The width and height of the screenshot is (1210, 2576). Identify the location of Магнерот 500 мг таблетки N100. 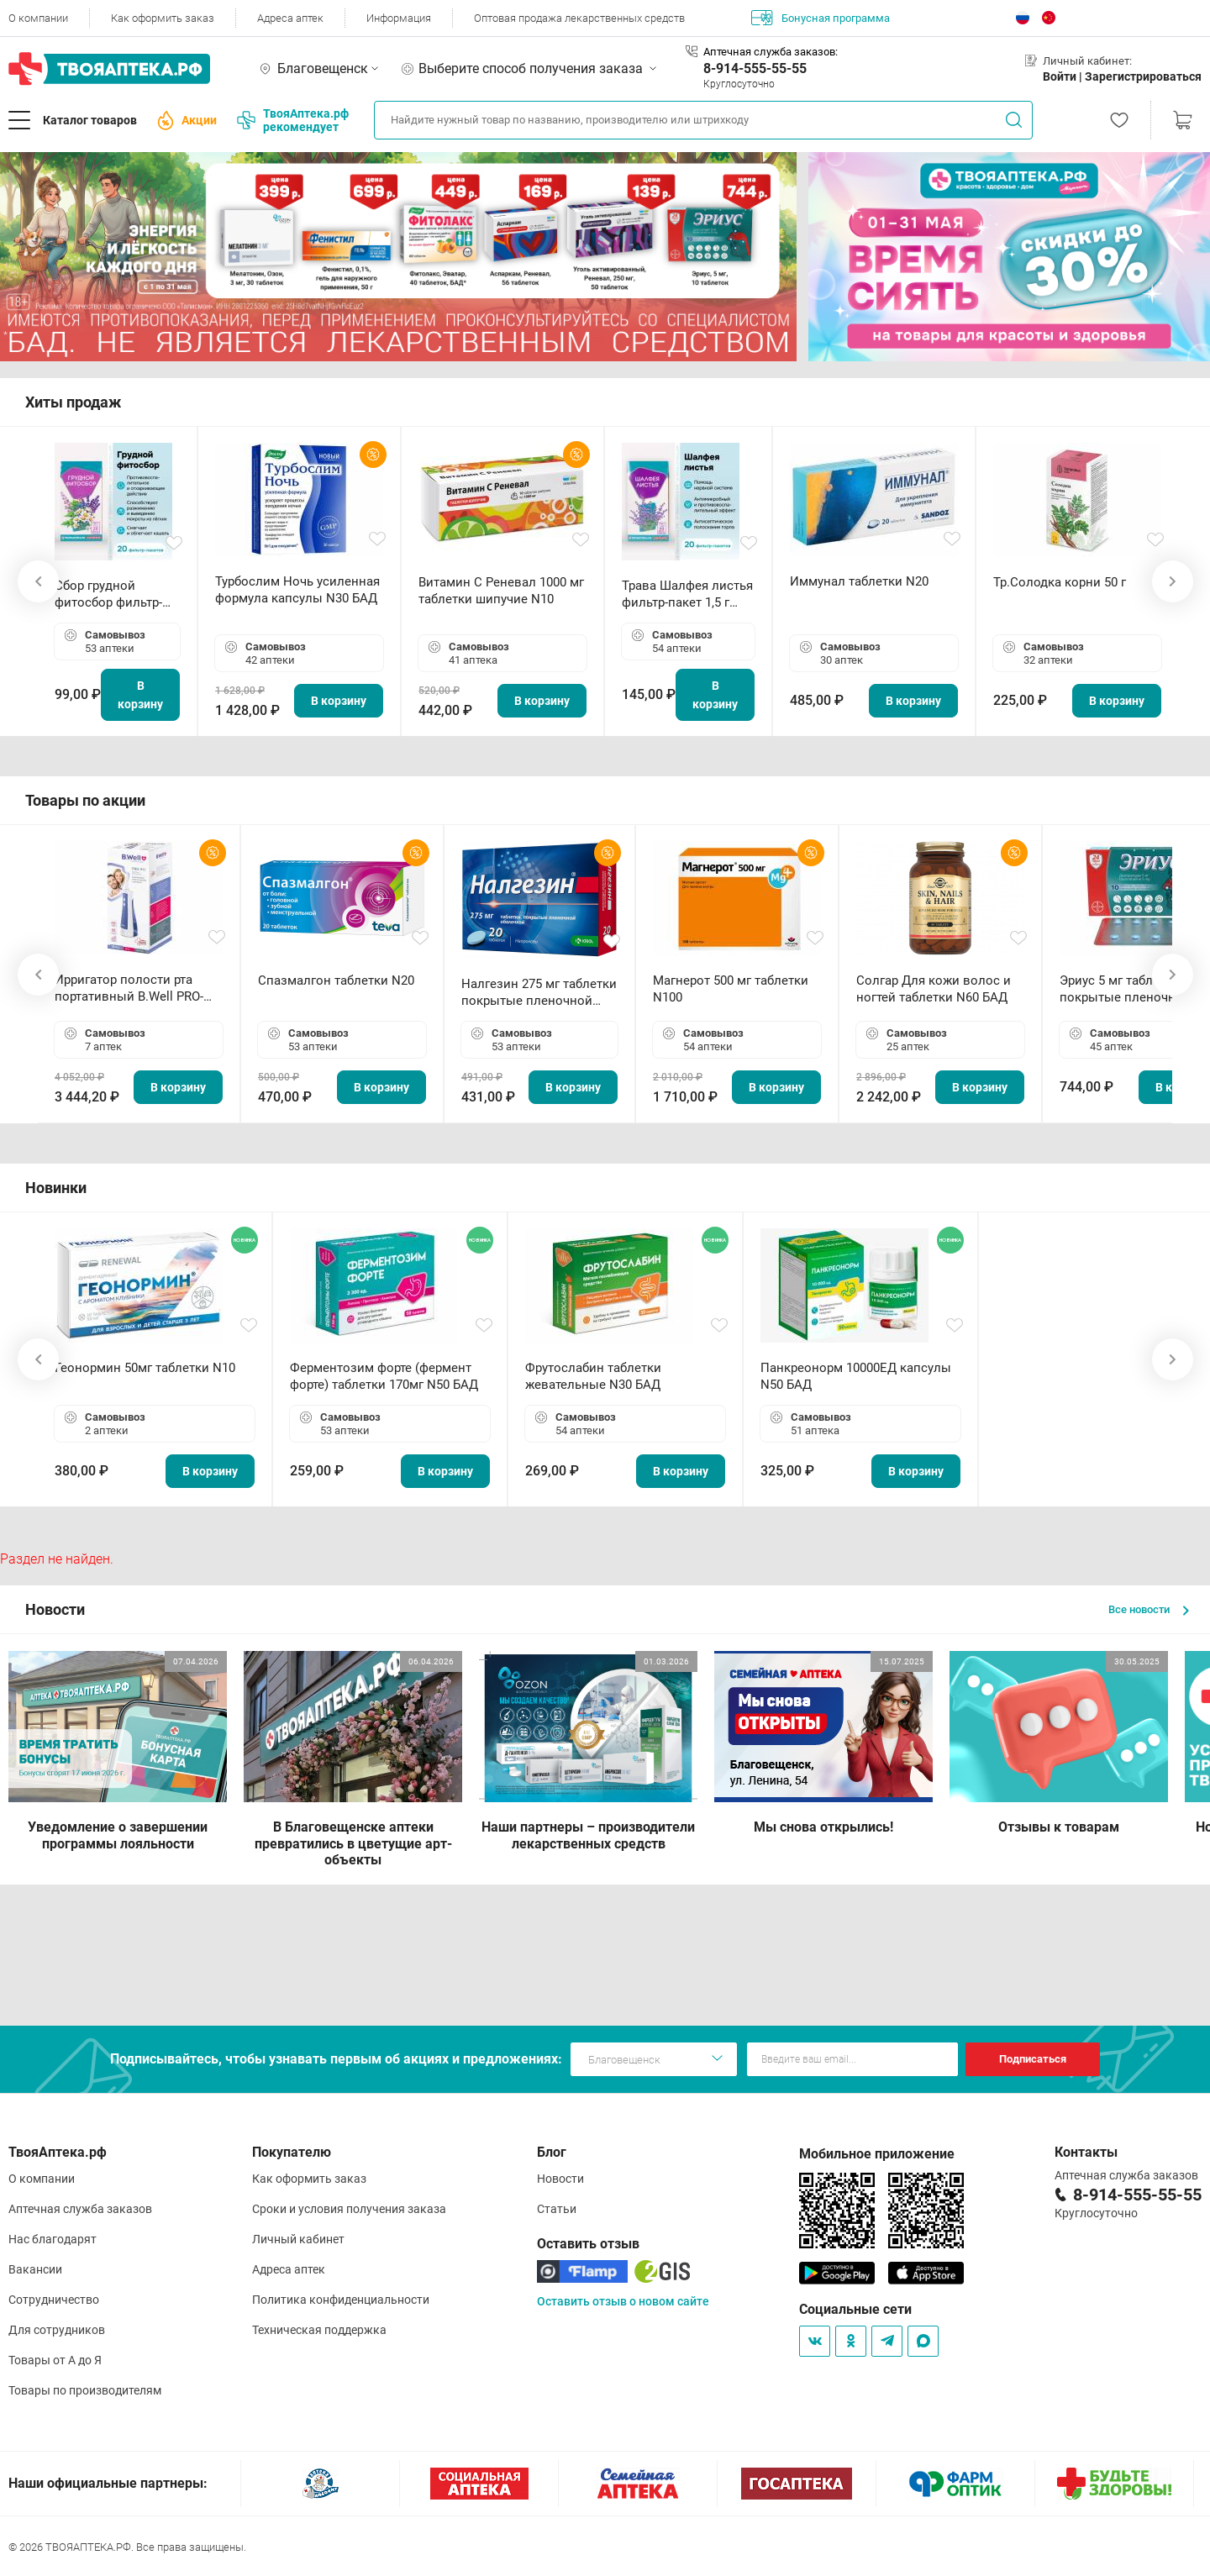
(730, 989).